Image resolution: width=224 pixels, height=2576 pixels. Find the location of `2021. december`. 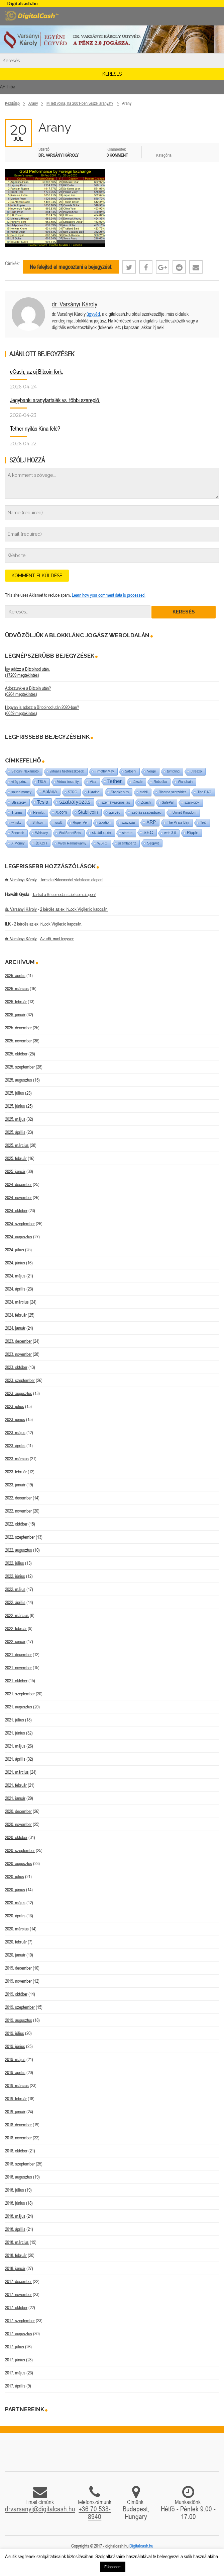

2021. december is located at coordinates (18, 1654).